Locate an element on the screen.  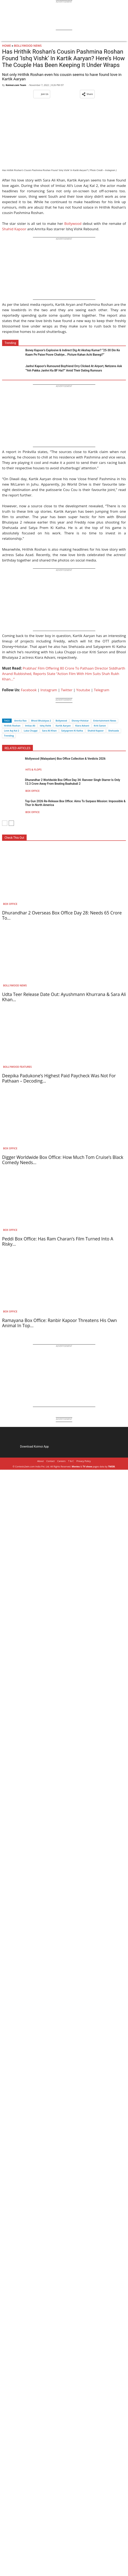
[Twitter] is located at coordinates (12, 713).